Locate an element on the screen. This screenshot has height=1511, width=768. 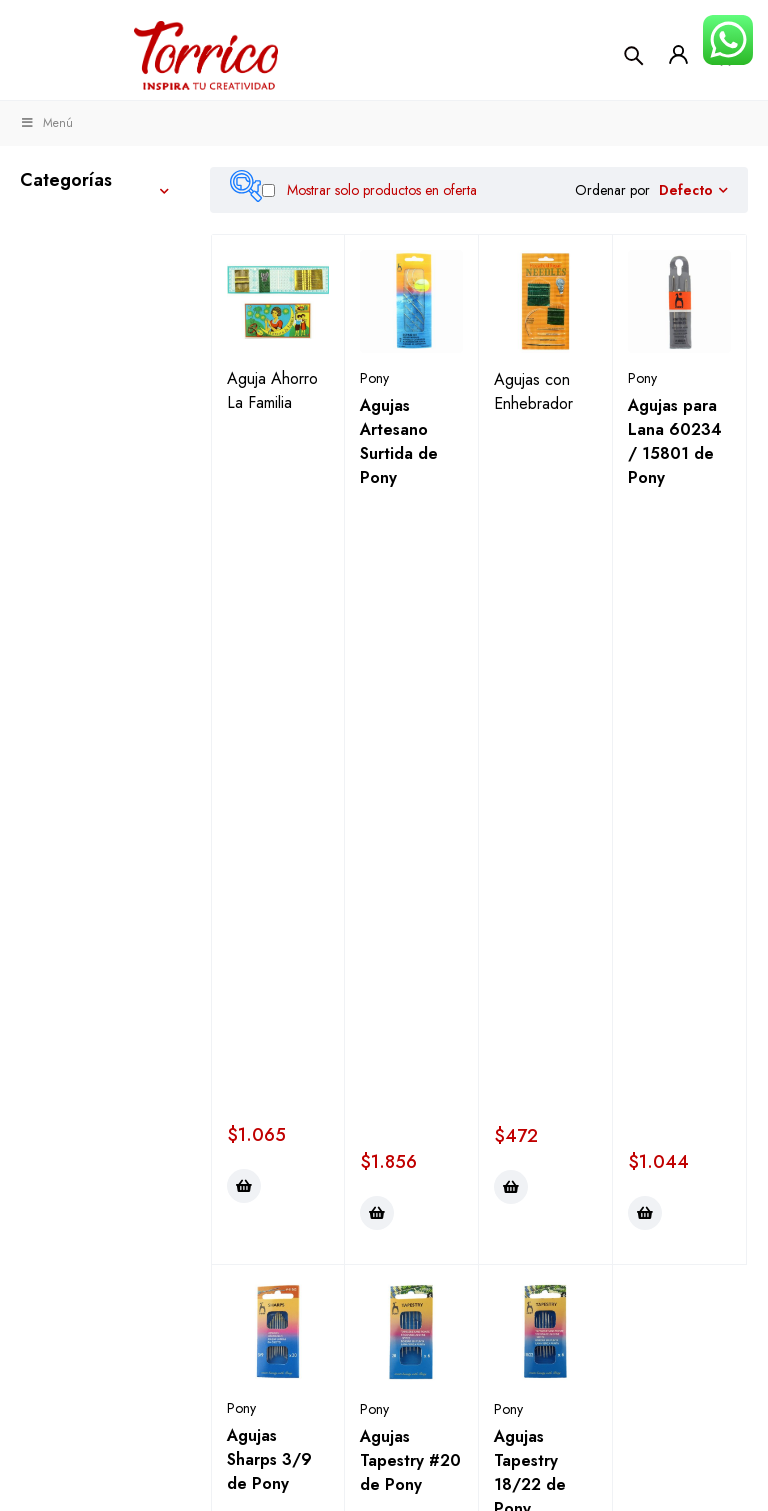
Tejer is located at coordinates (39, 226).